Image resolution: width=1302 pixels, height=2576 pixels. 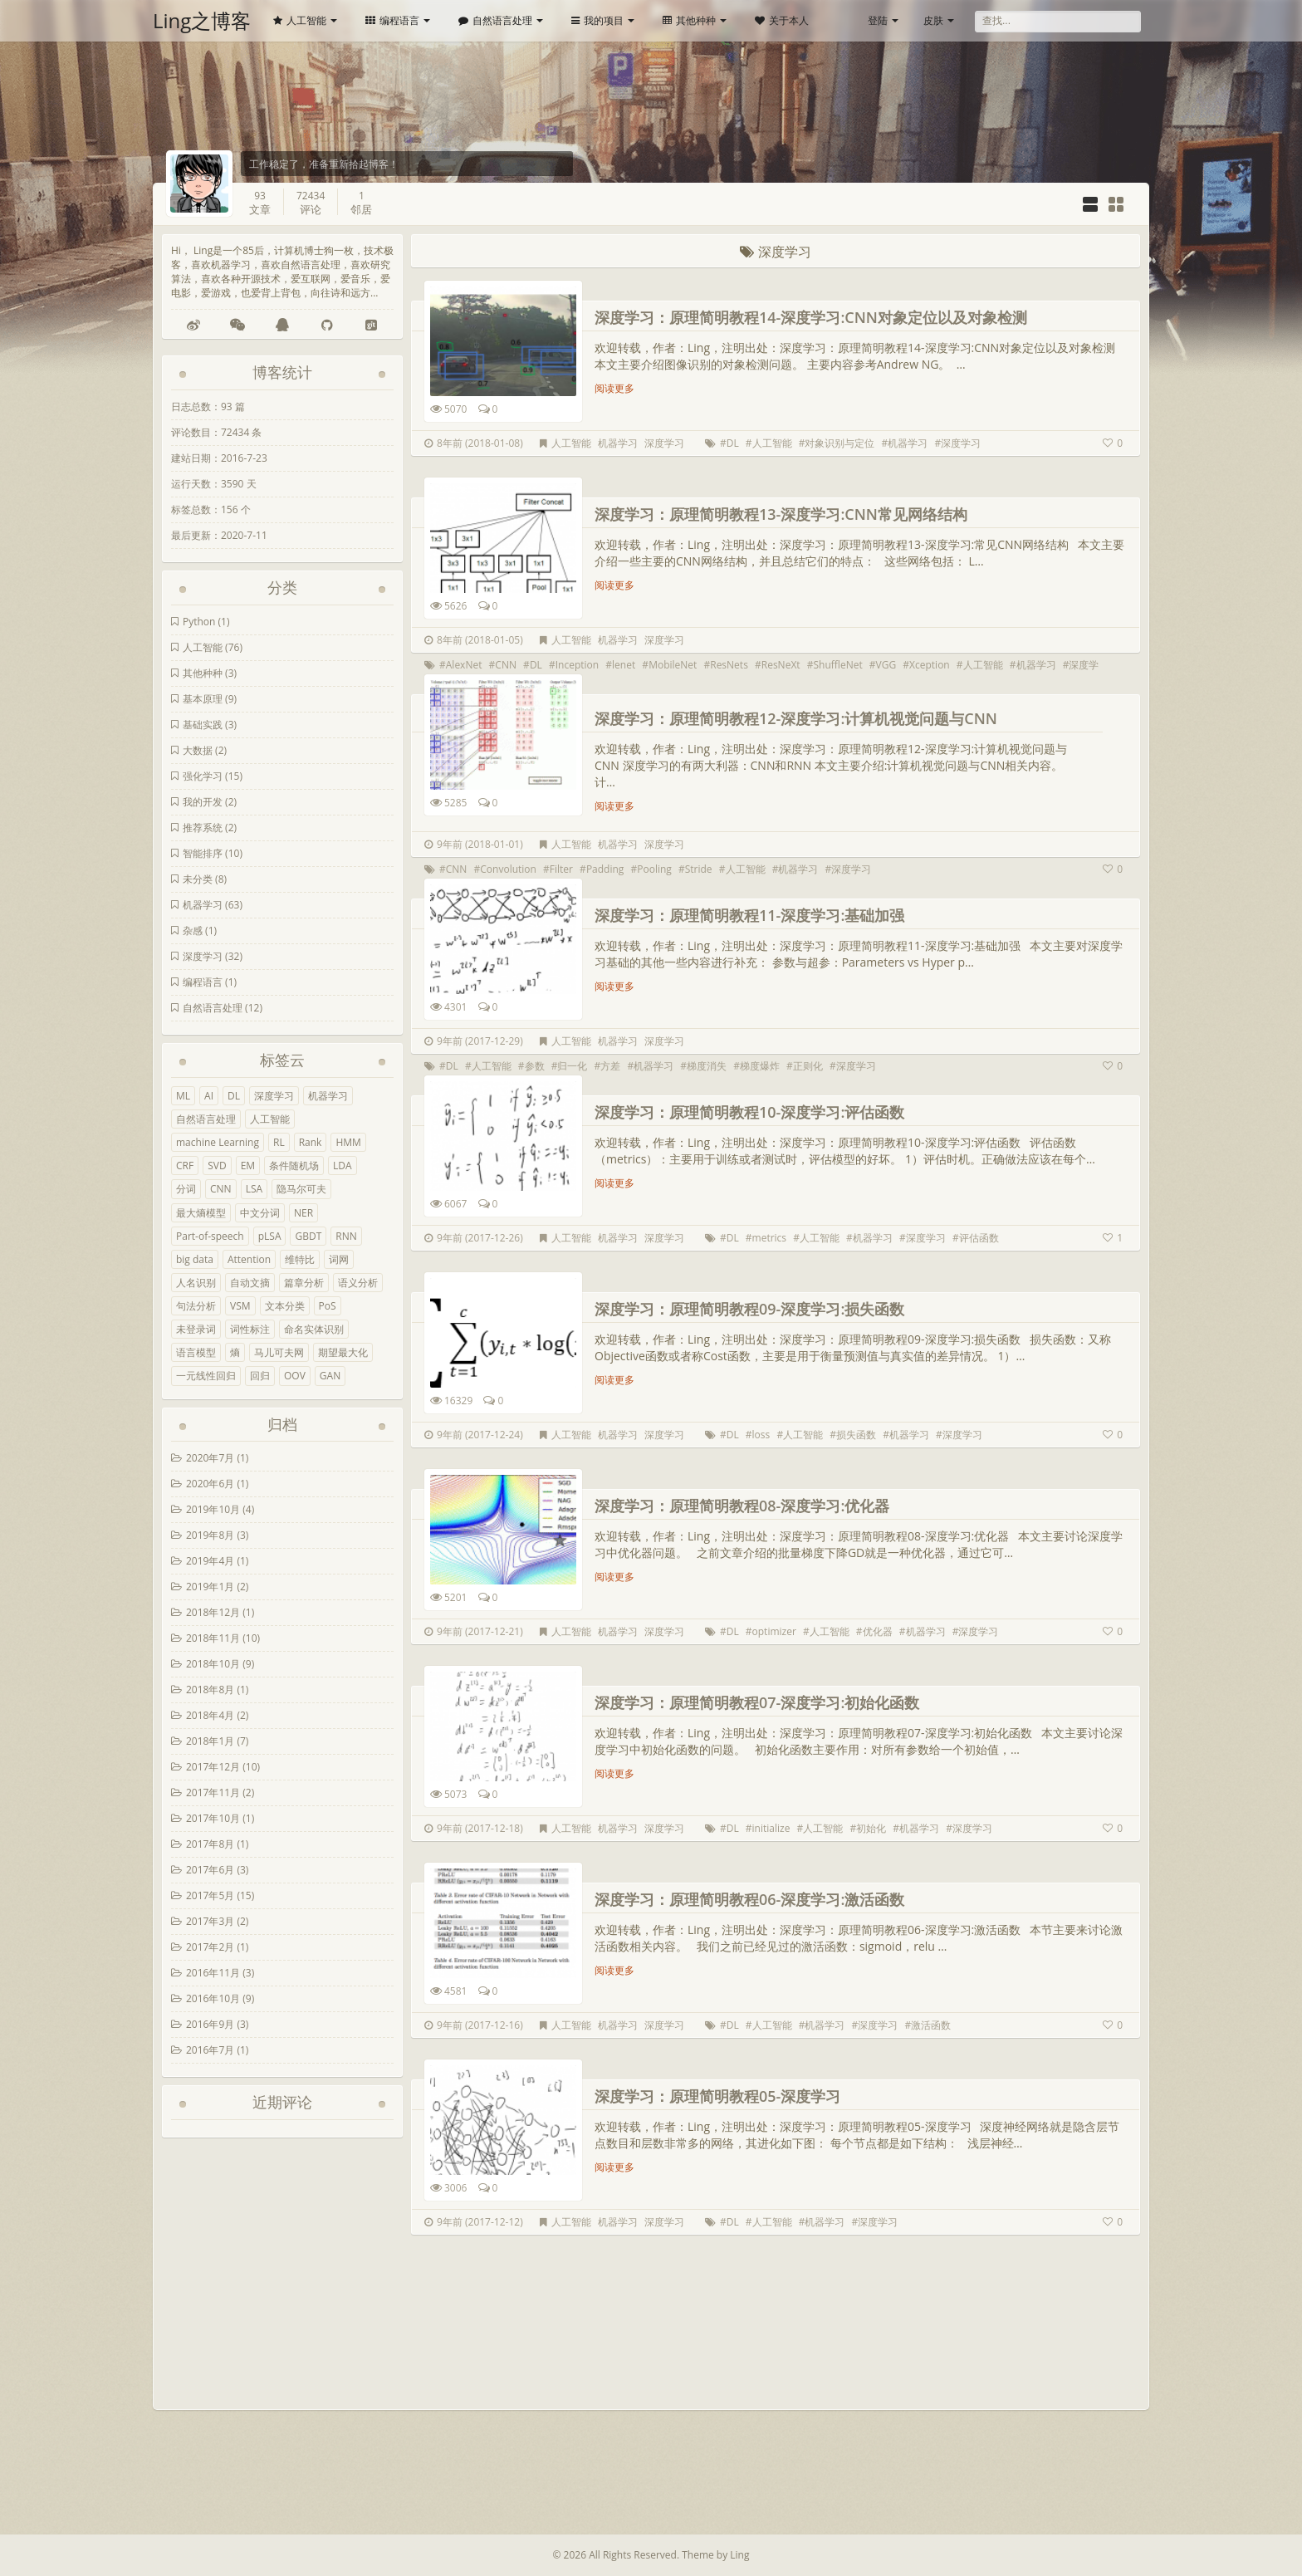 I want to click on loss, so click(x=761, y=1435).